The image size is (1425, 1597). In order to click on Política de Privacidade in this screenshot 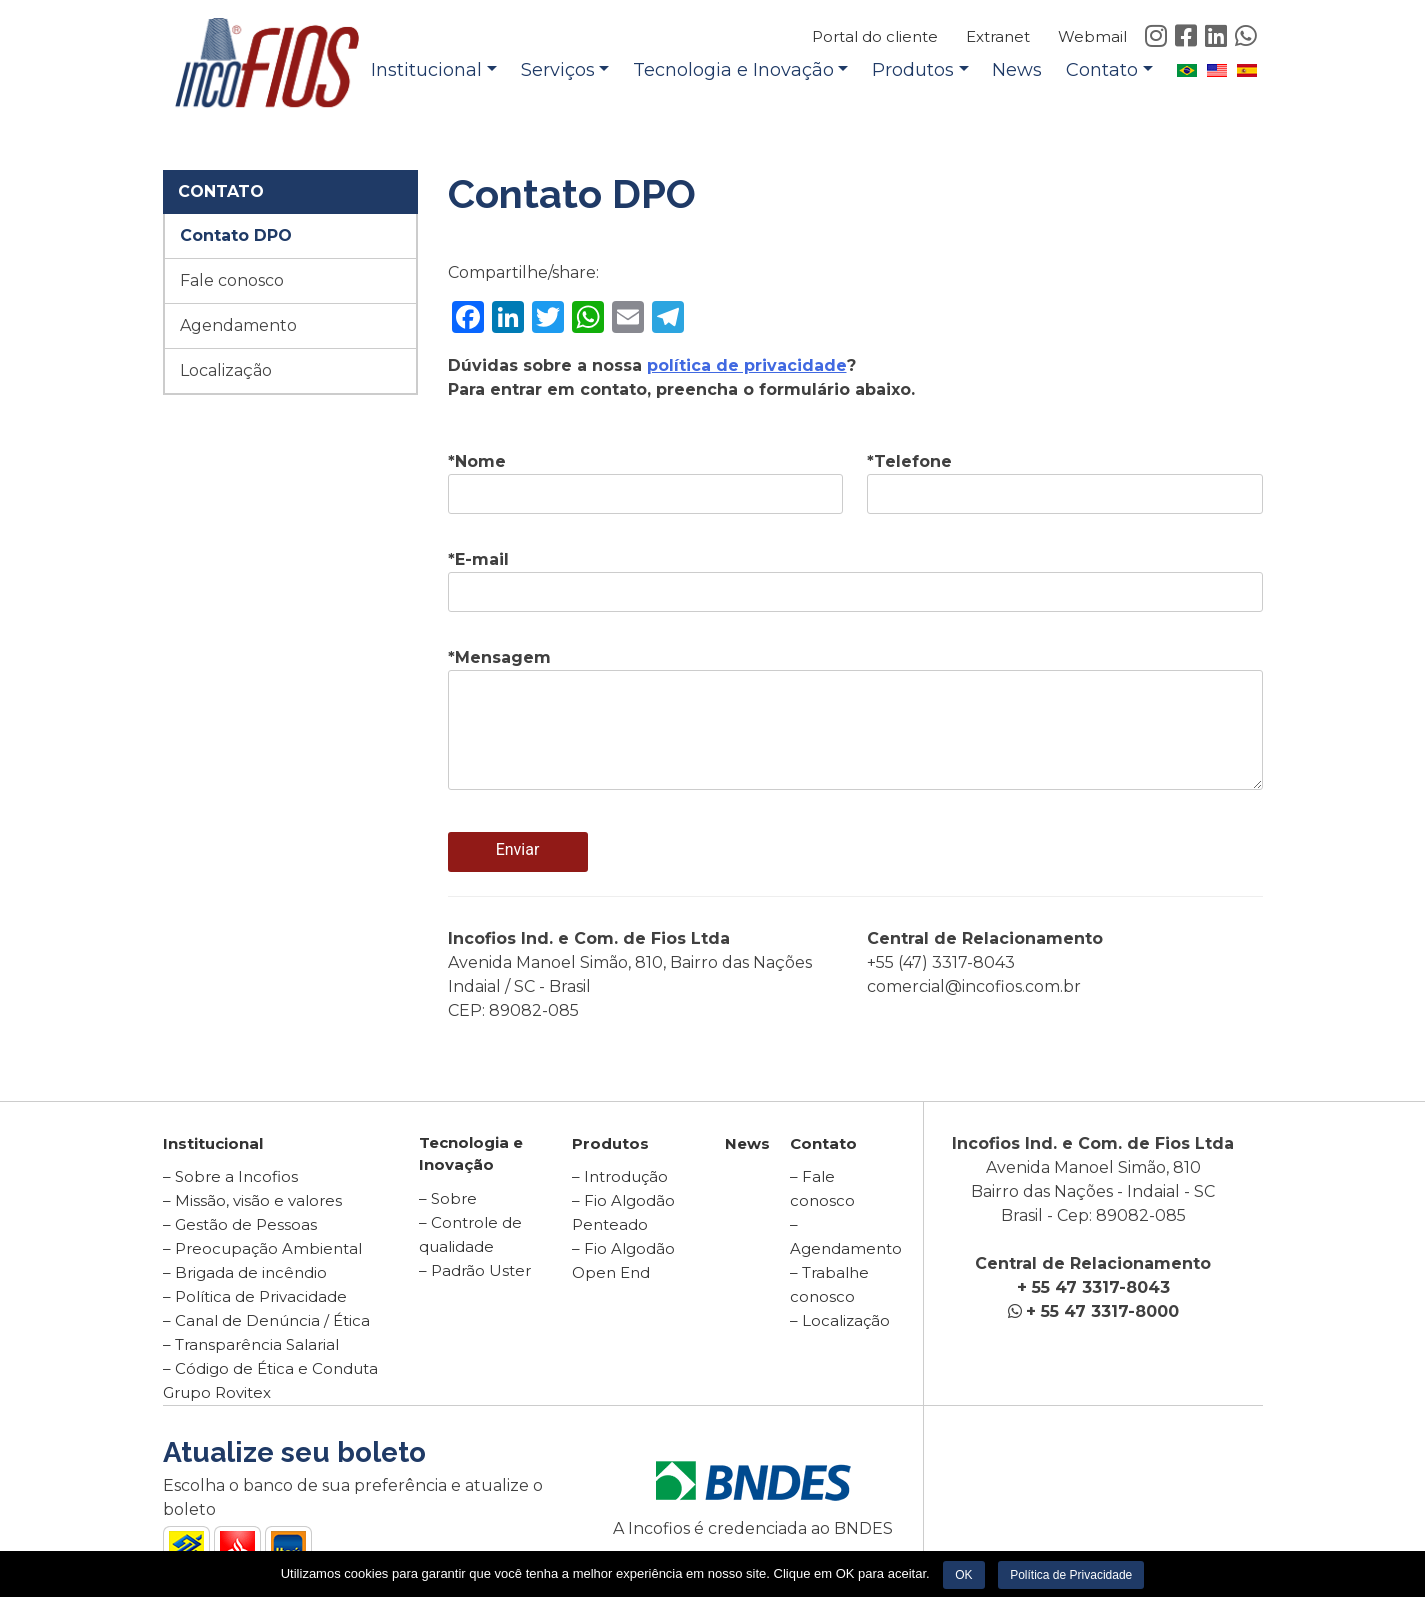, I will do `click(1071, 1575)`.